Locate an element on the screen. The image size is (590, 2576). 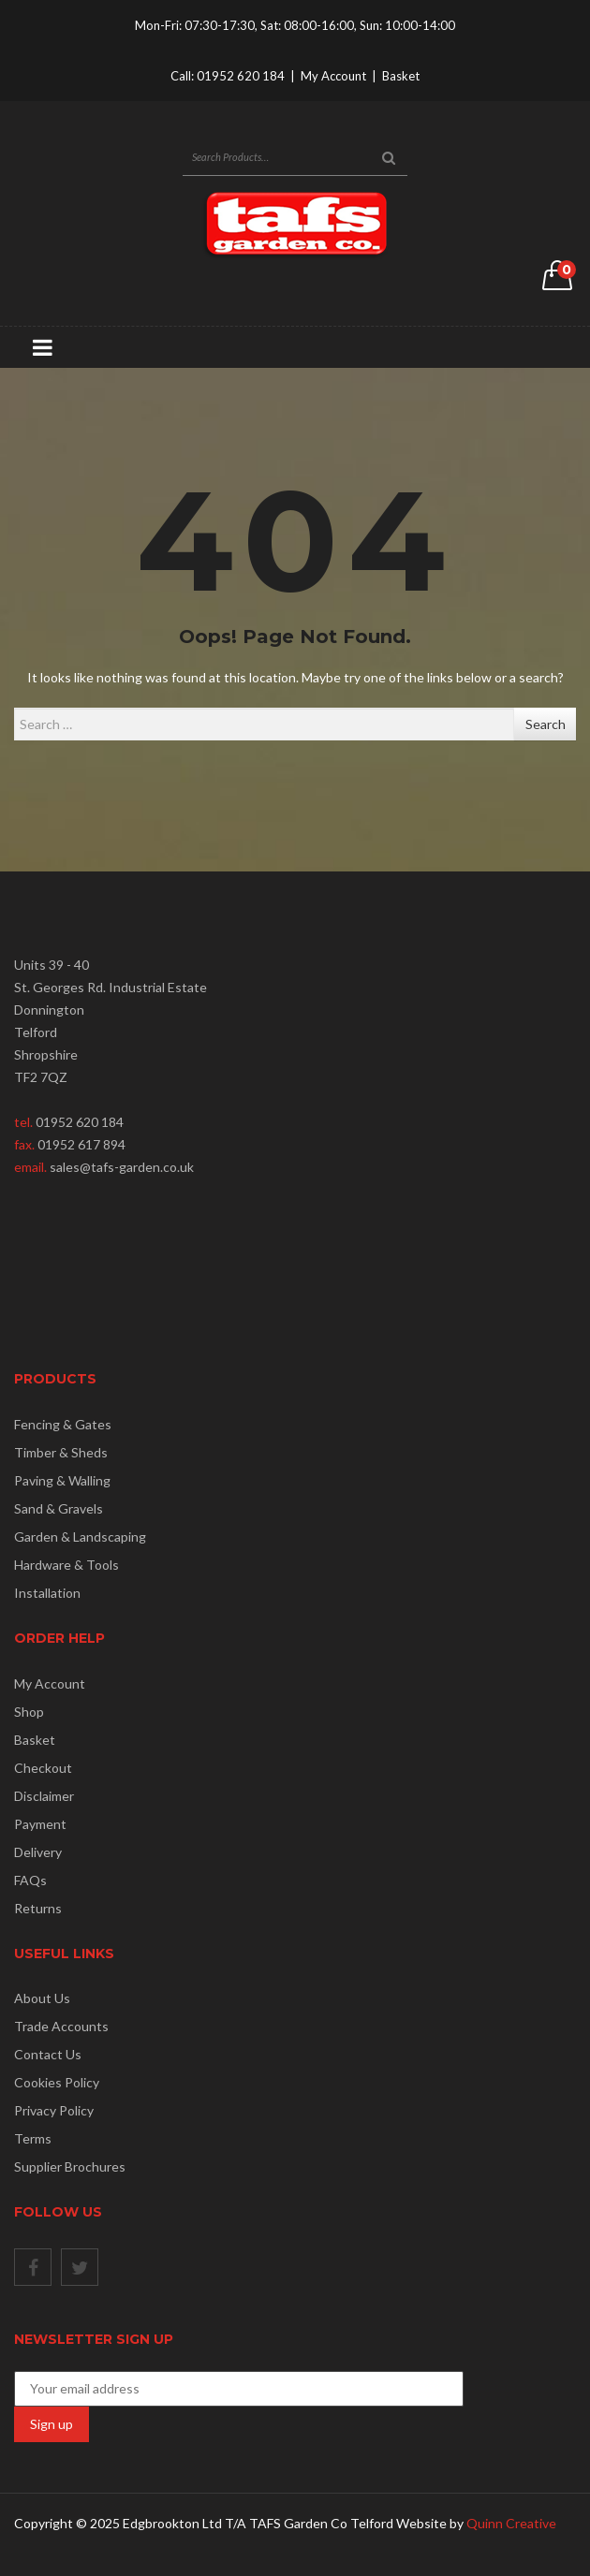
Terms is located at coordinates (33, 2138).